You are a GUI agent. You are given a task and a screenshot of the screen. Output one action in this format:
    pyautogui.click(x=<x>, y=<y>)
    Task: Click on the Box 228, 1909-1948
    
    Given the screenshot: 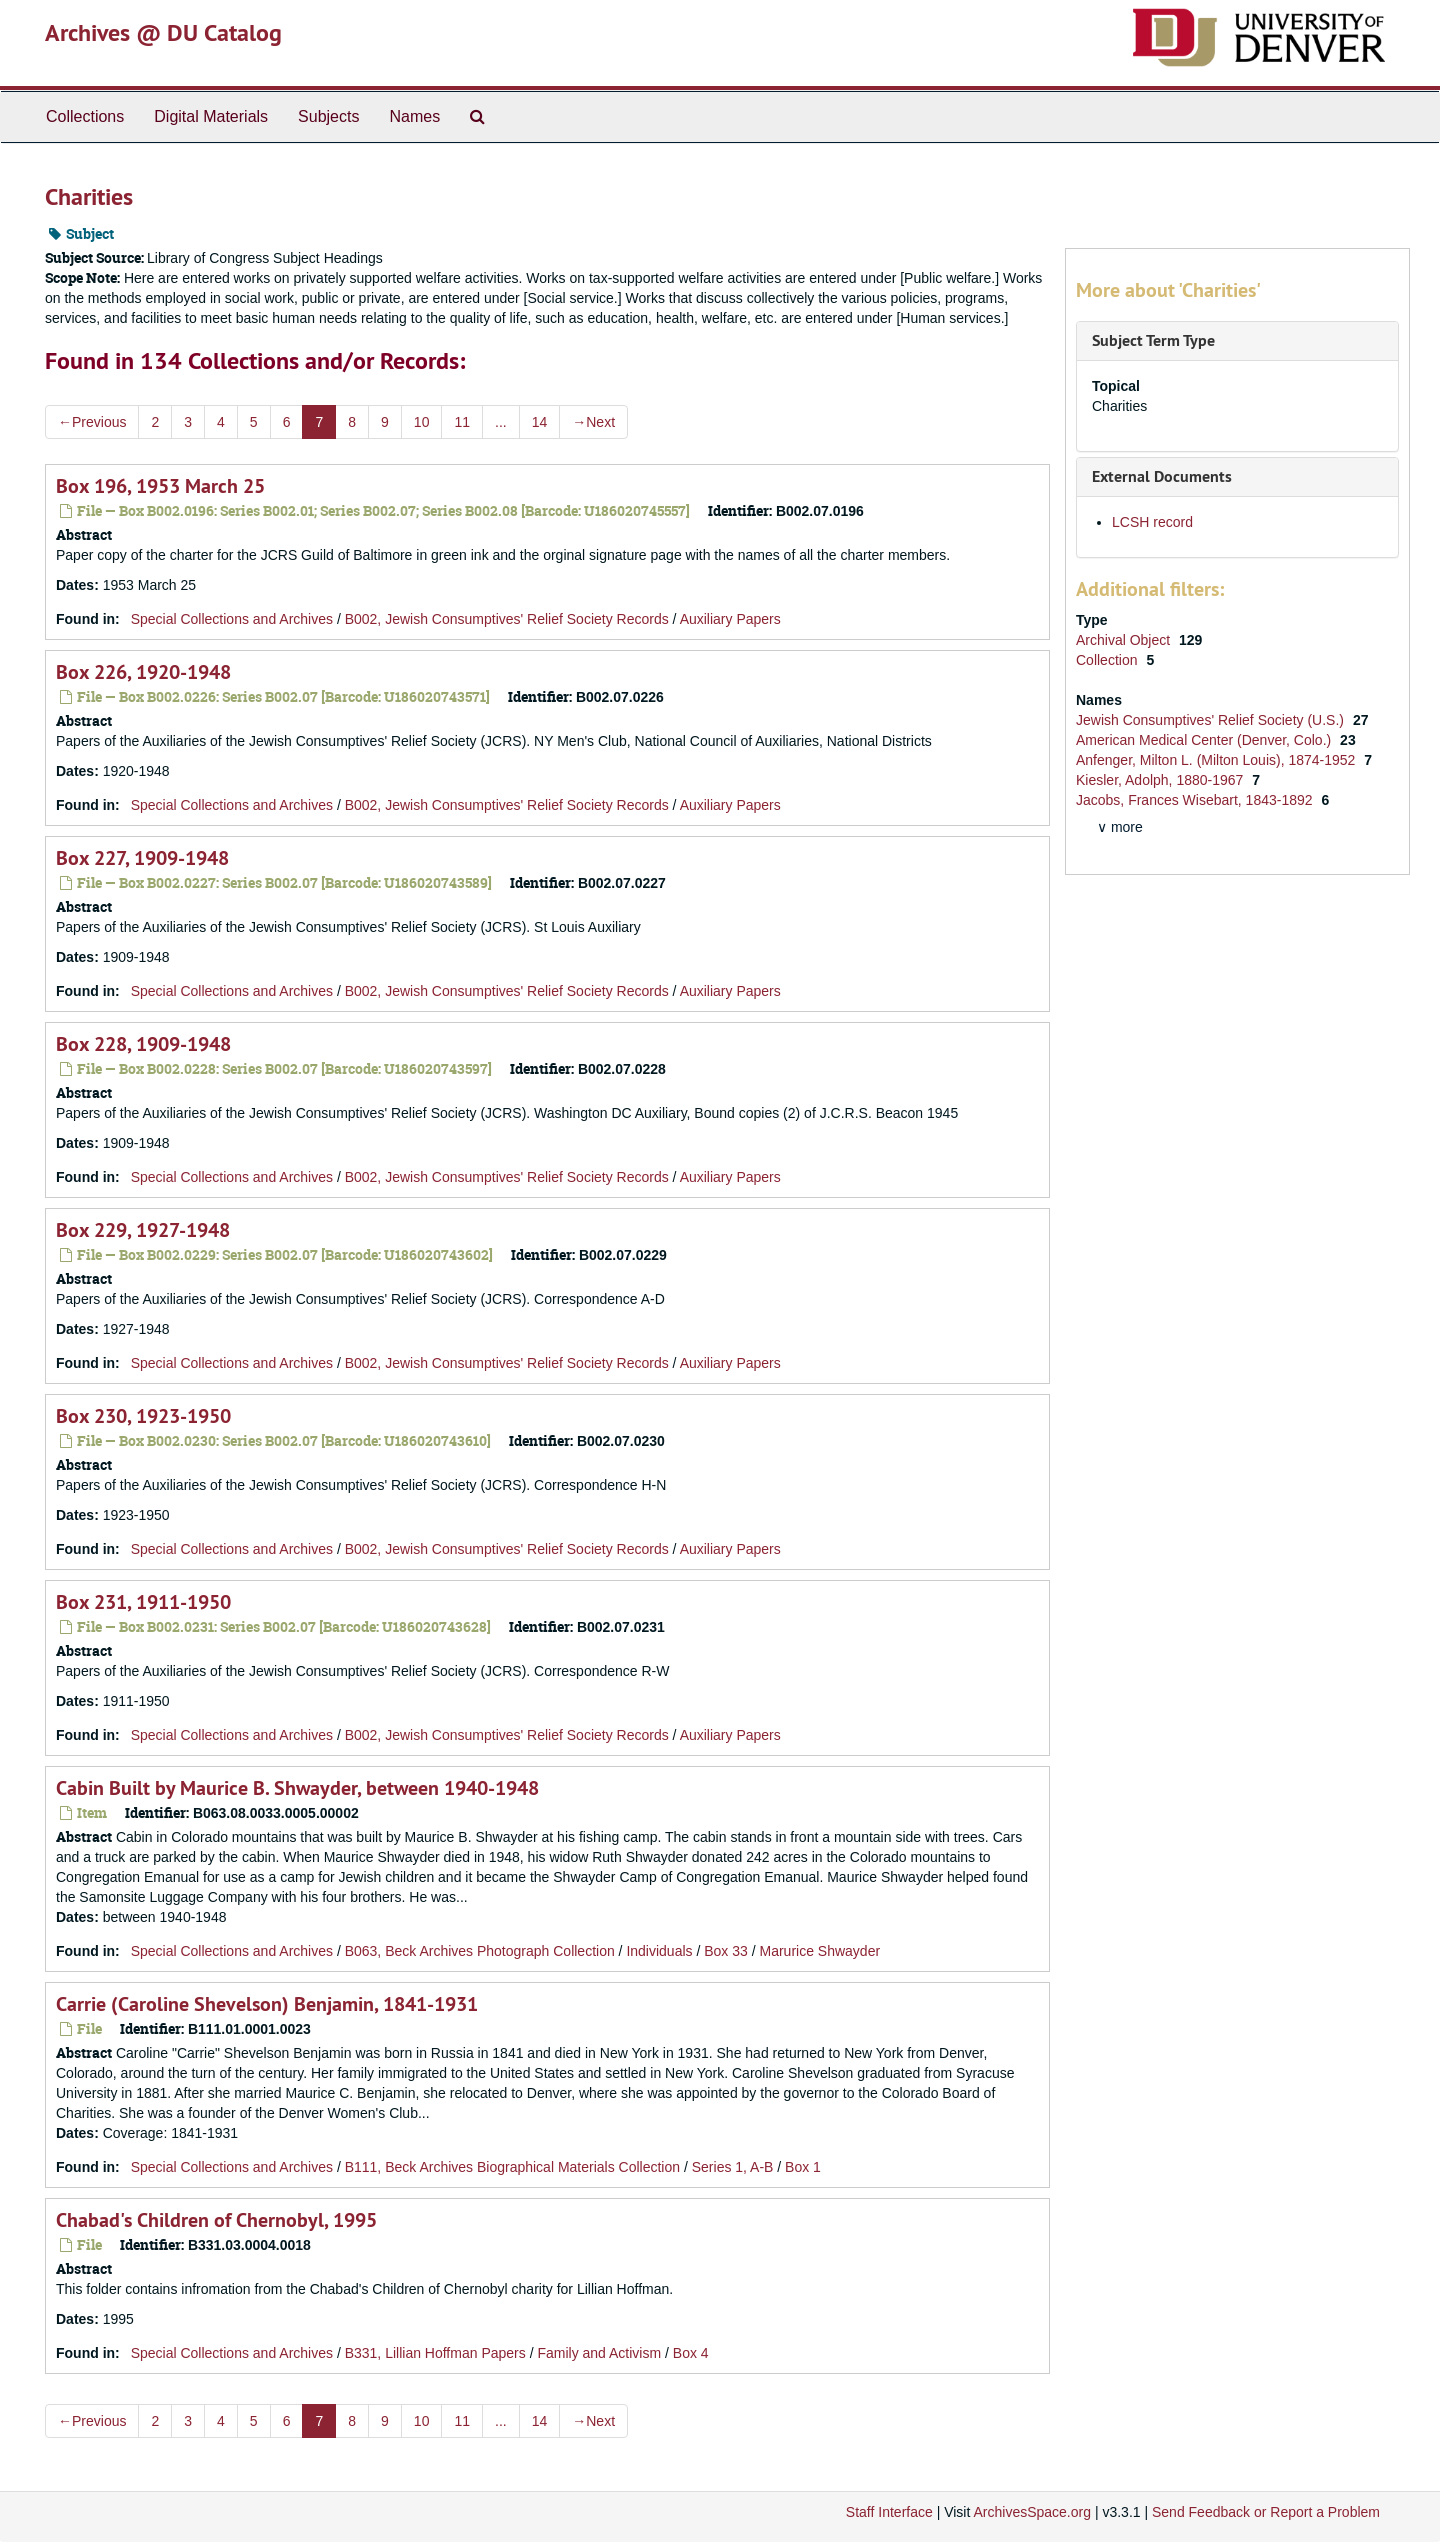 What is the action you would take?
    pyautogui.click(x=143, y=1044)
    